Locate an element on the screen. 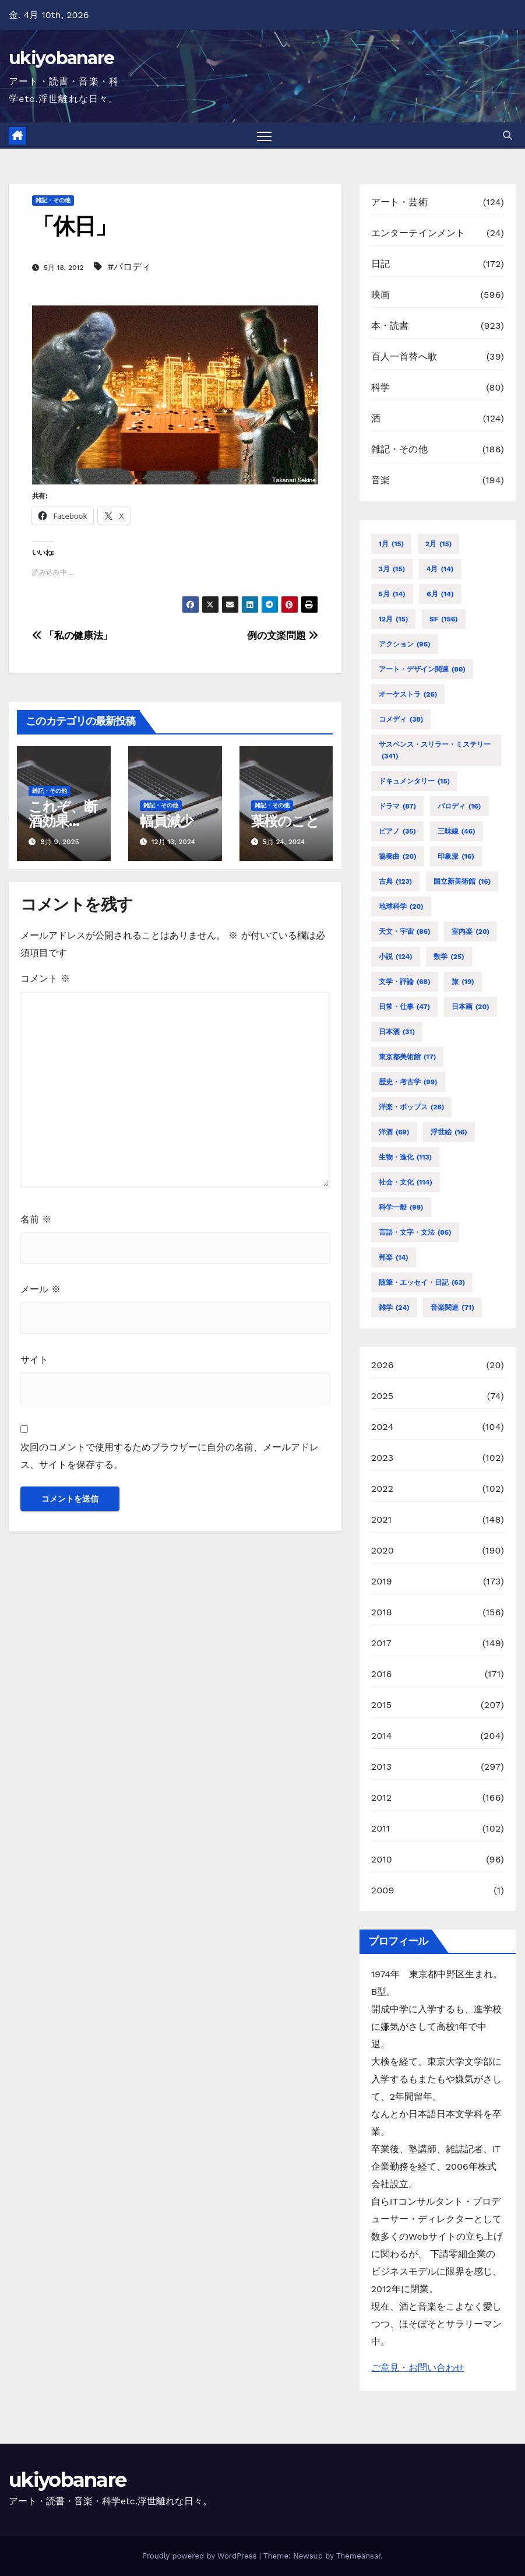  2021 is located at coordinates (381, 1519).